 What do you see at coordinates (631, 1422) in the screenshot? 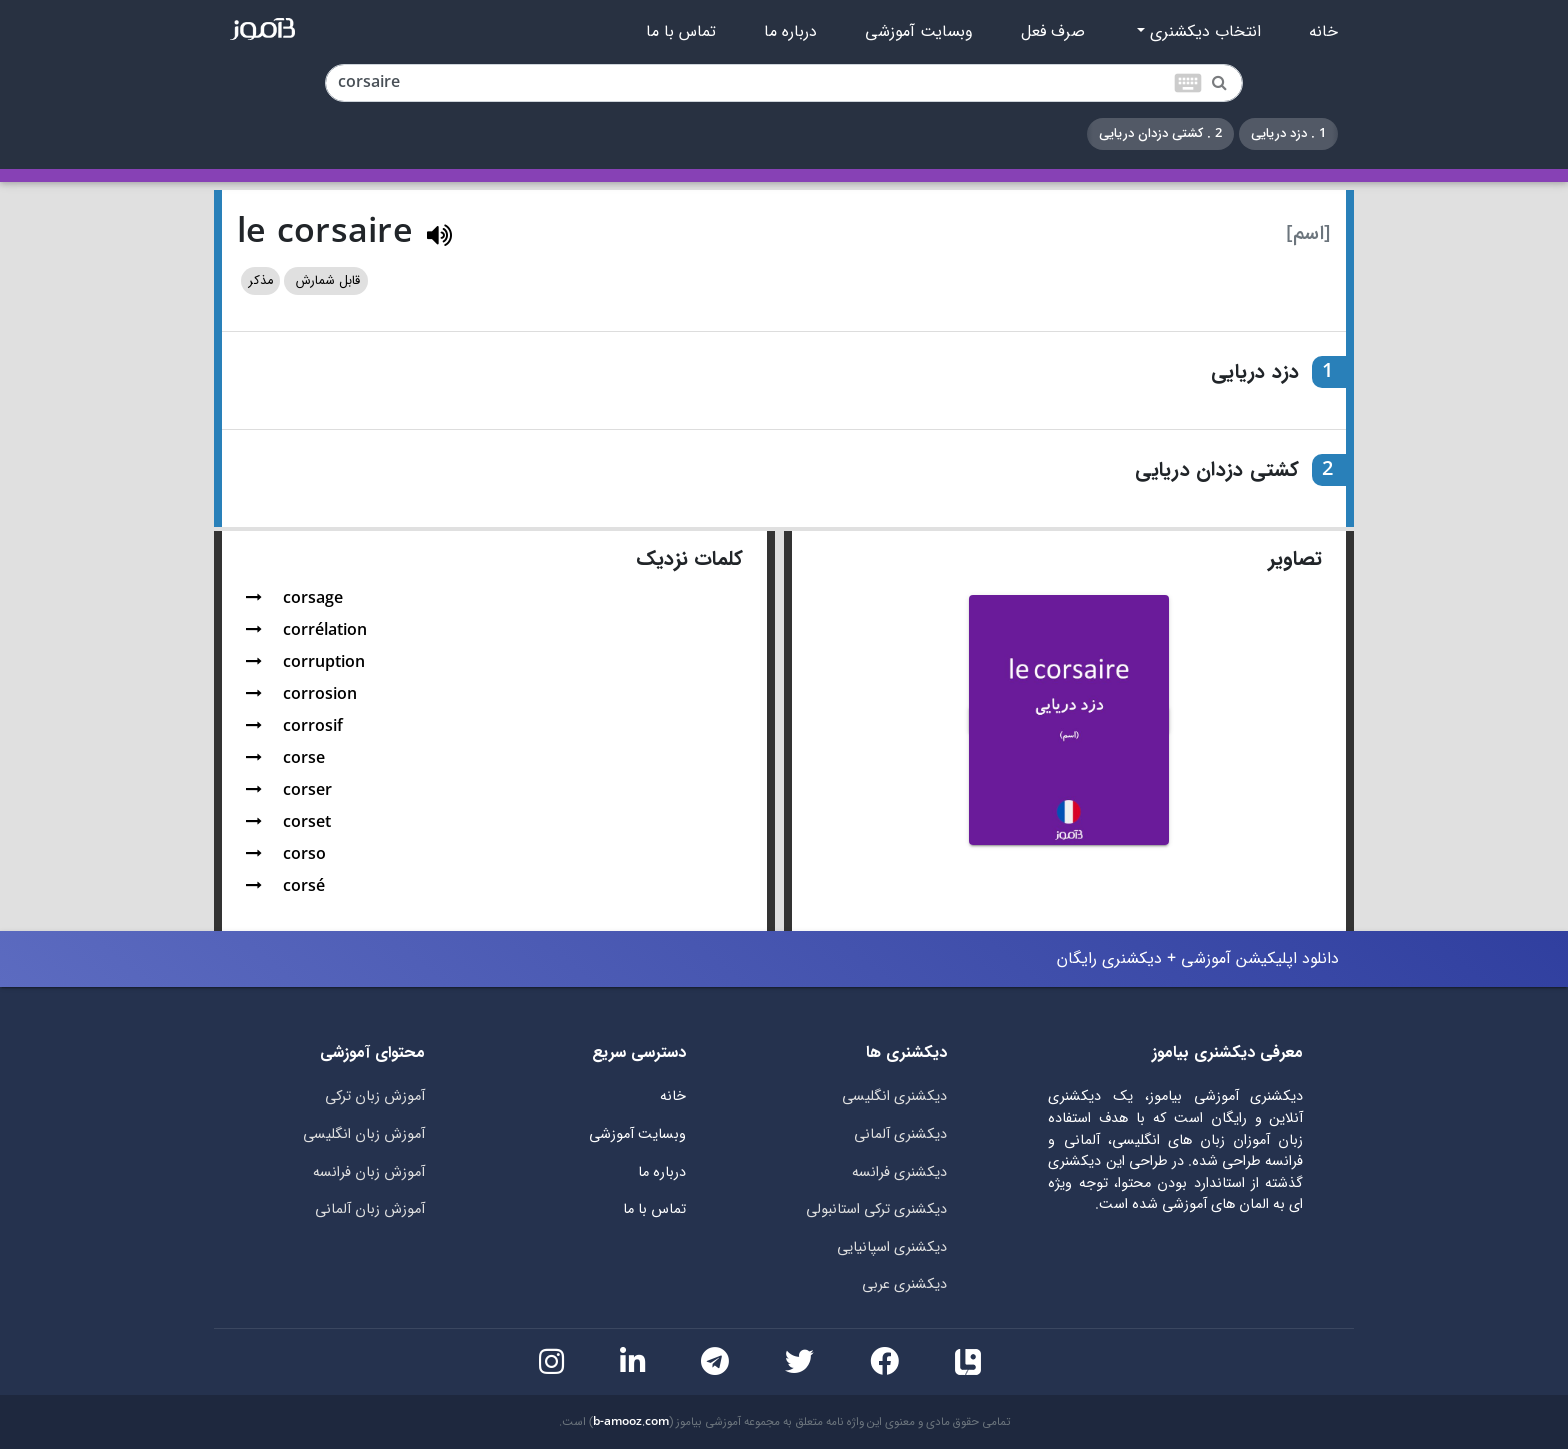
I see `b-amooz.com` at bounding box center [631, 1422].